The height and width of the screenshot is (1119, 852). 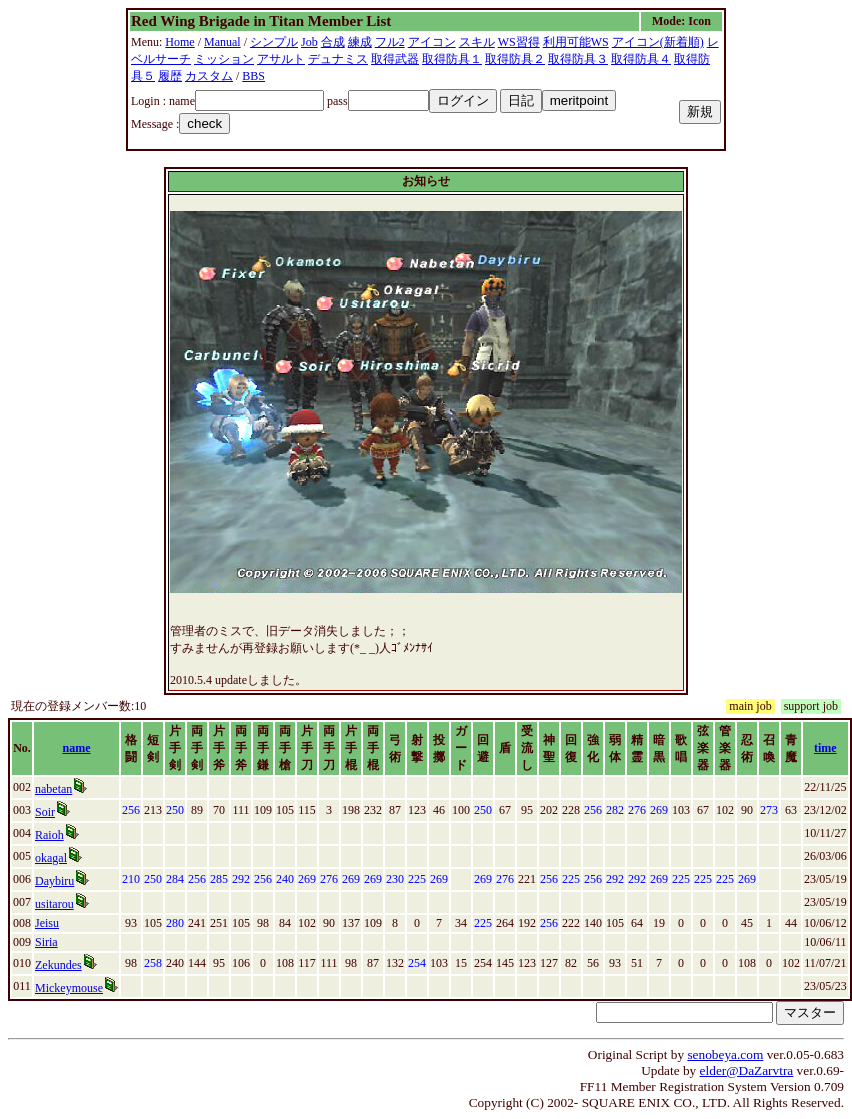 What do you see at coordinates (209, 76) in the screenshot?
I see `カスタム` at bounding box center [209, 76].